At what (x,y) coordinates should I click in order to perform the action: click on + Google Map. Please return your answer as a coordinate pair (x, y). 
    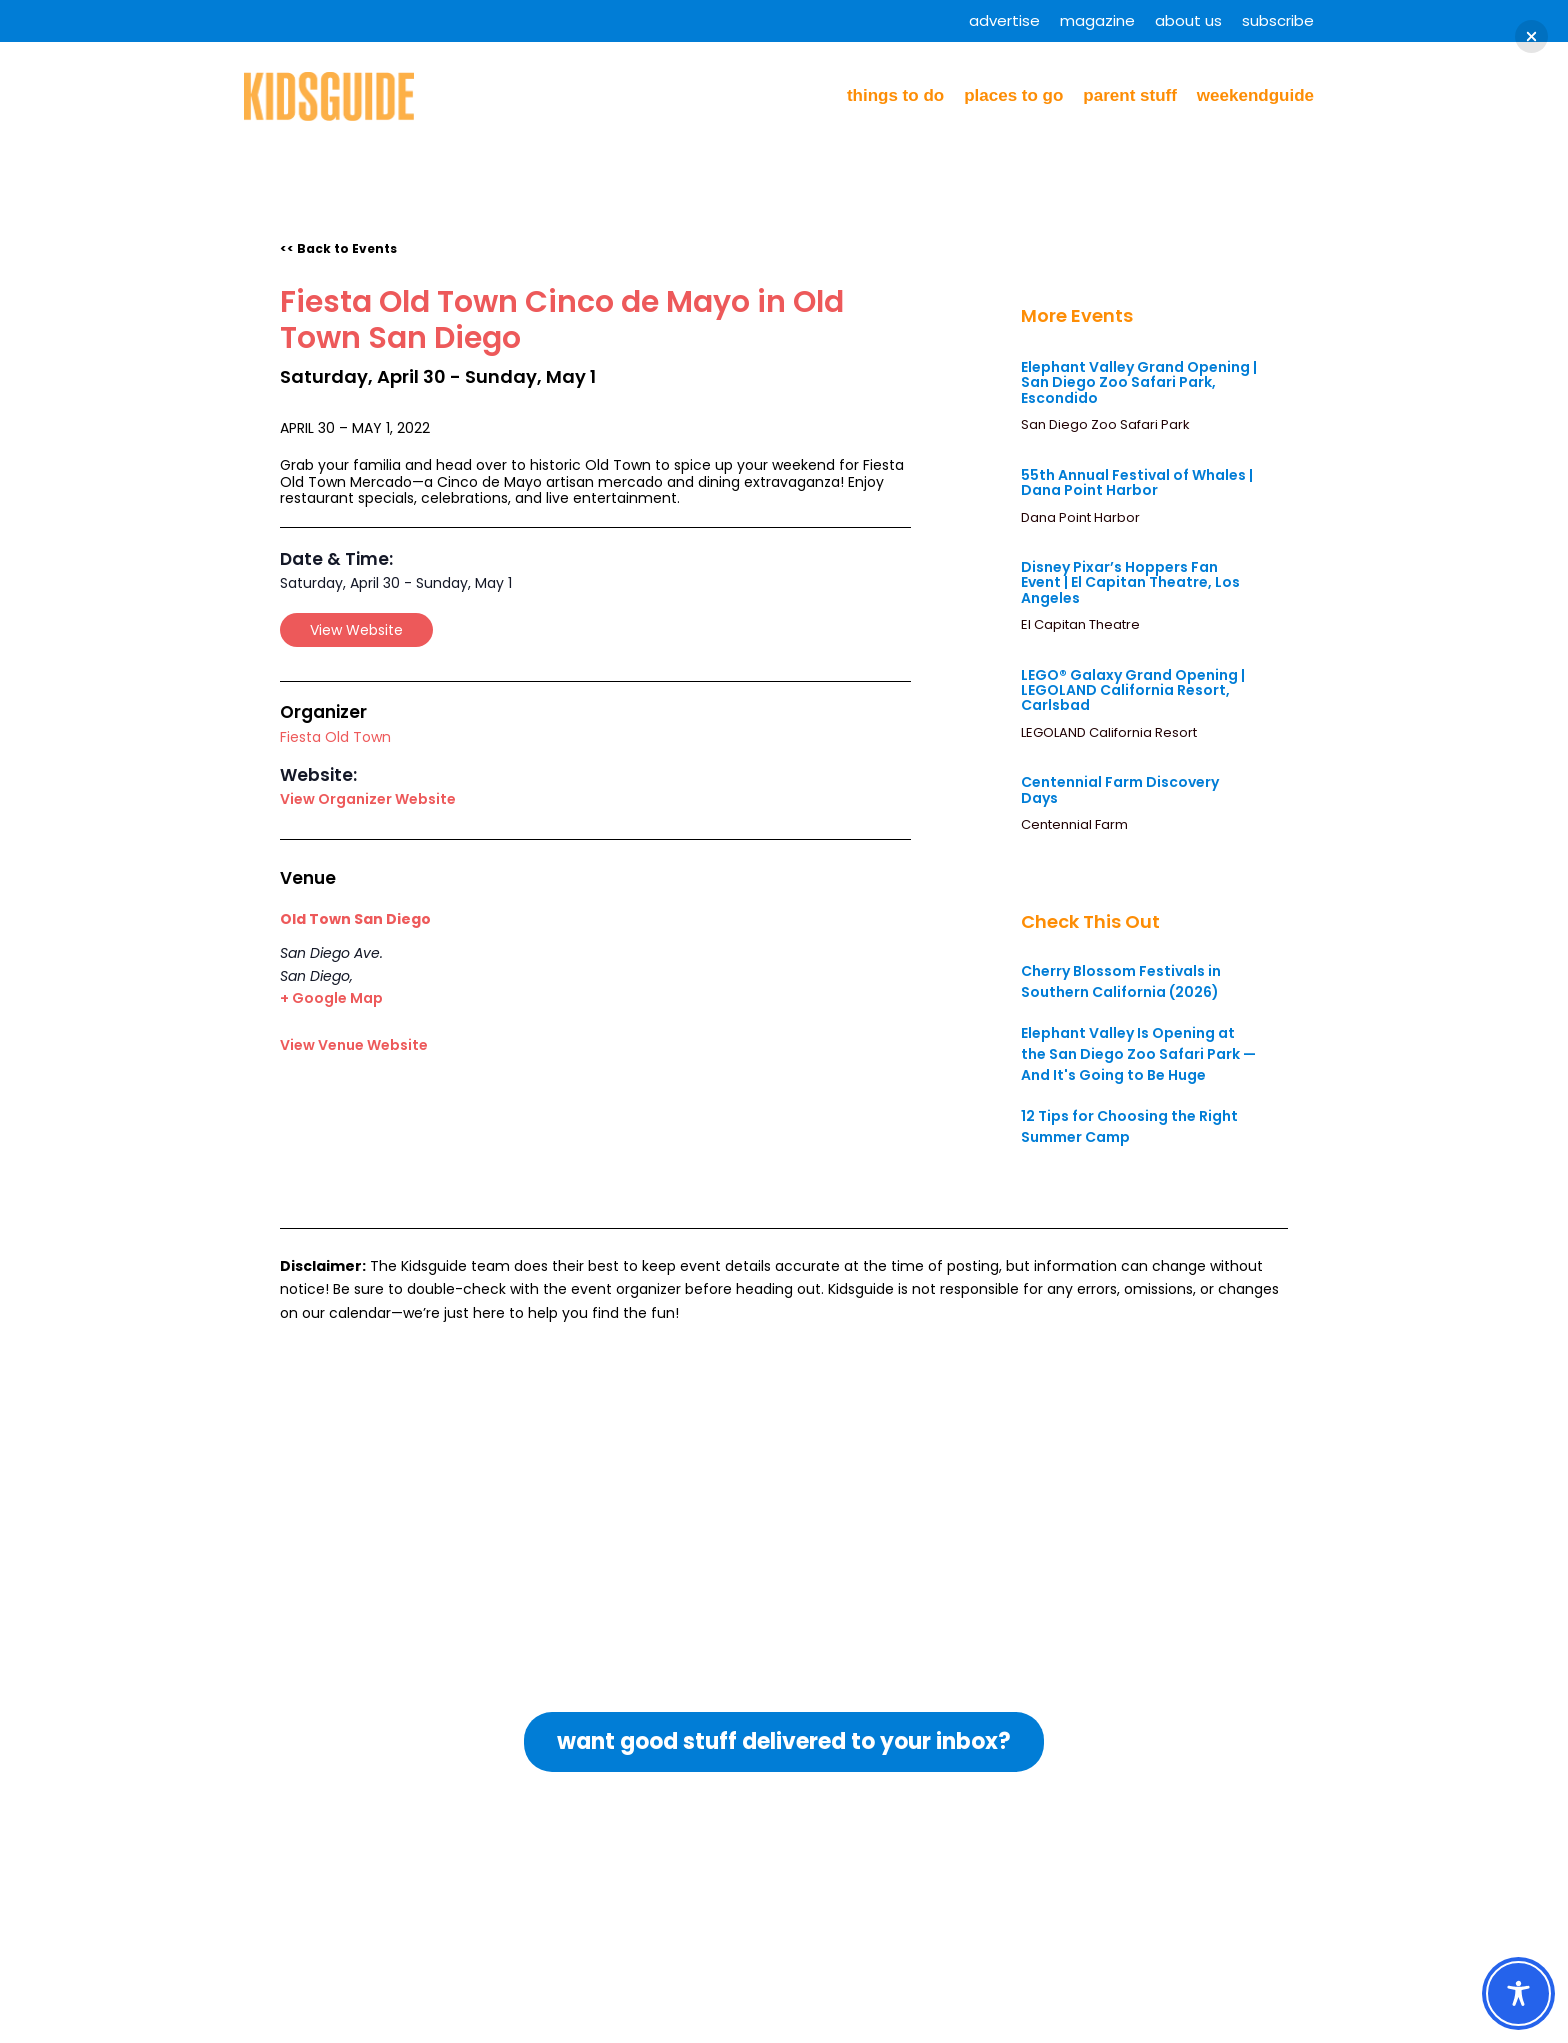
    Looking at the image, I should click on (331, 998).